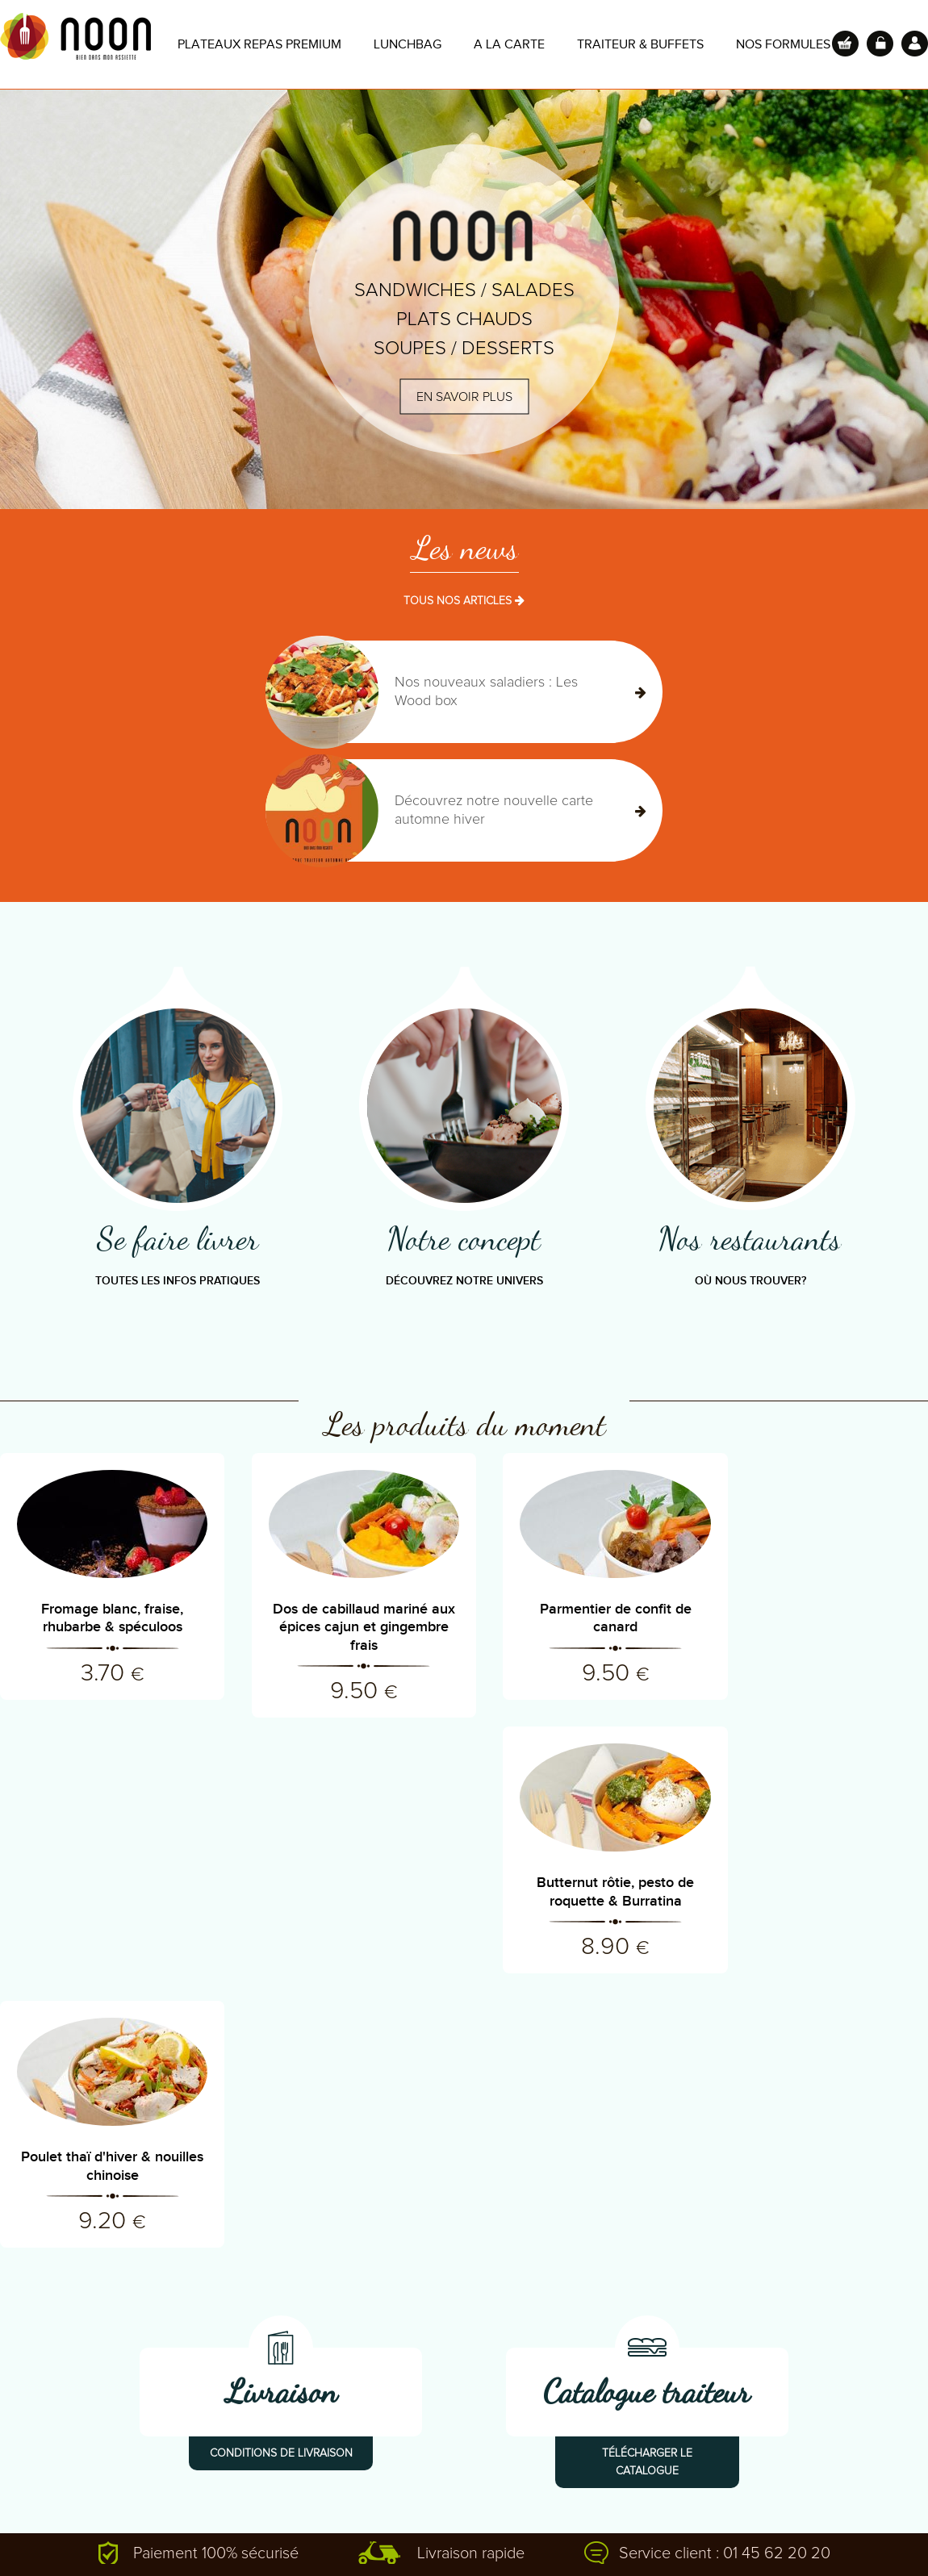  Describe the element at coordinates (647, 2188) in the screenshot. I see `Télécharger le catalogue` at that location.